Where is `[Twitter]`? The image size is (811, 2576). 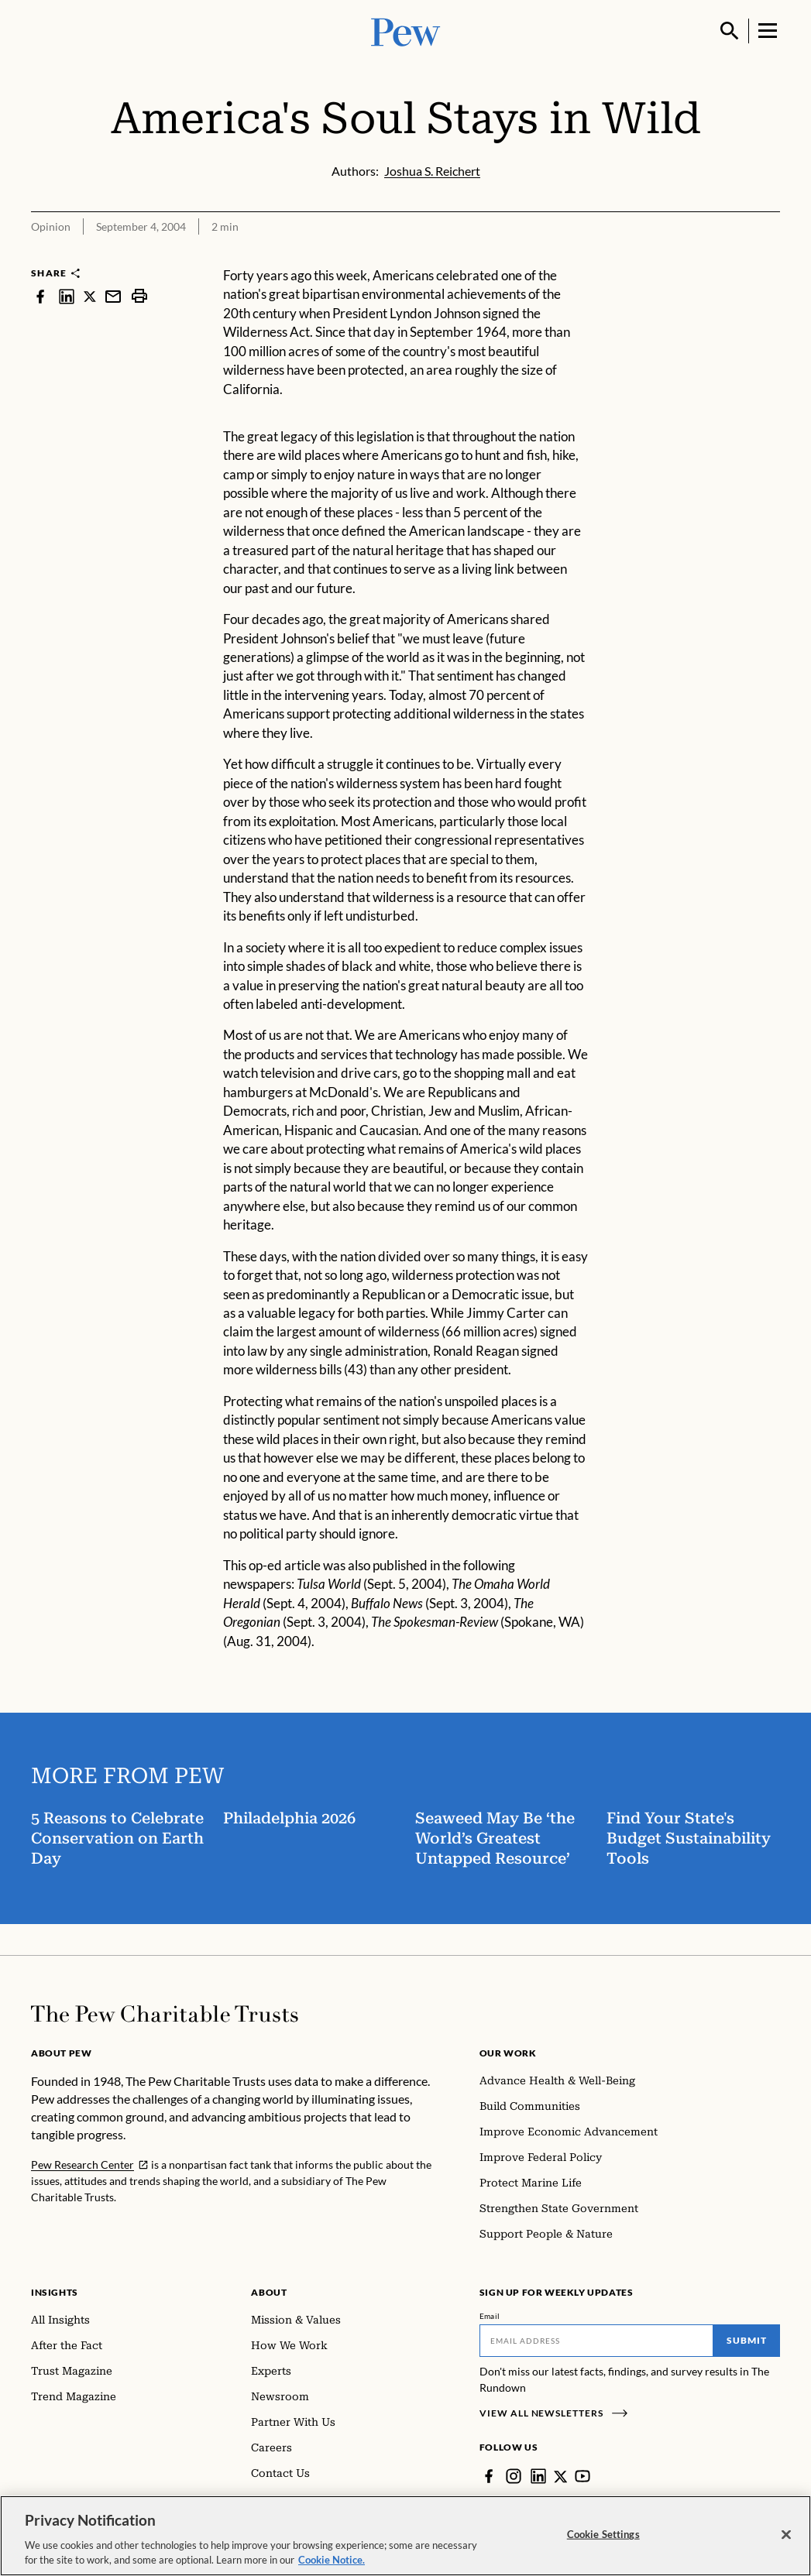 [Twitter] is located at coordinates (561, 2476).